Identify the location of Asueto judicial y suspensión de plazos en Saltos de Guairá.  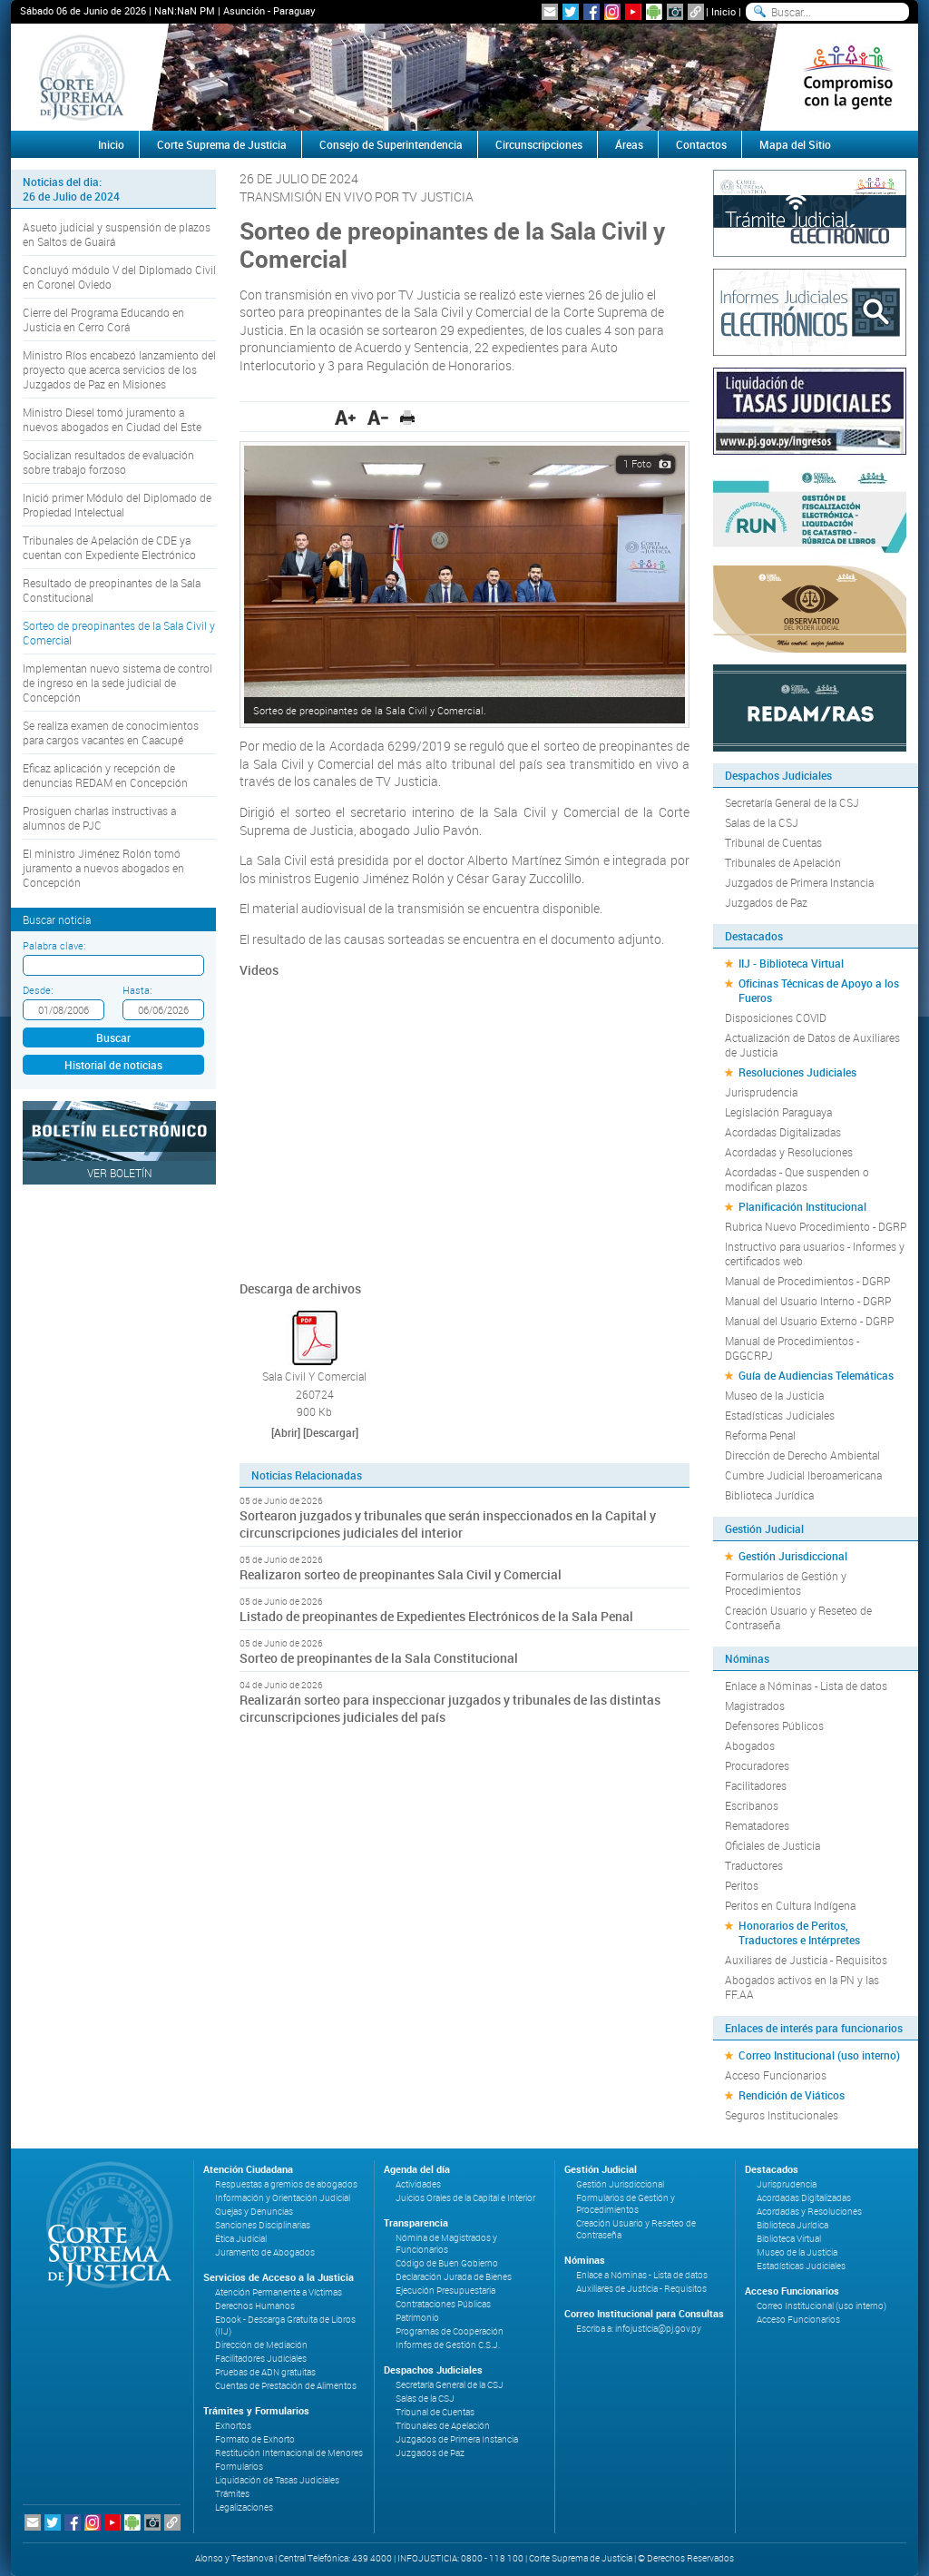
(116, 234).